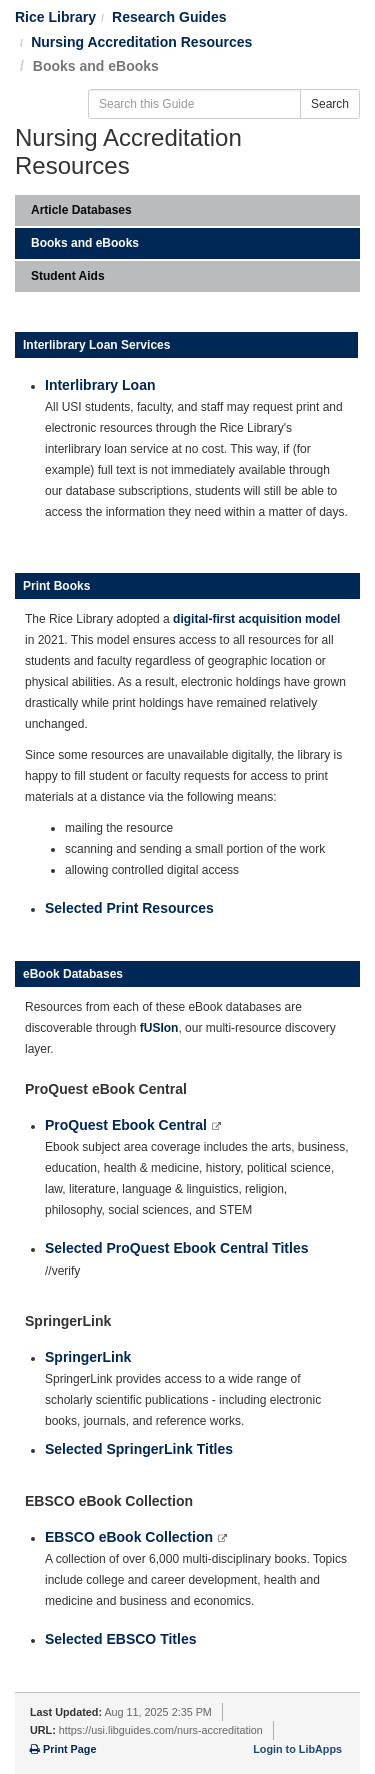  I want to click on digital-first acquisition model, so click(256, 619).